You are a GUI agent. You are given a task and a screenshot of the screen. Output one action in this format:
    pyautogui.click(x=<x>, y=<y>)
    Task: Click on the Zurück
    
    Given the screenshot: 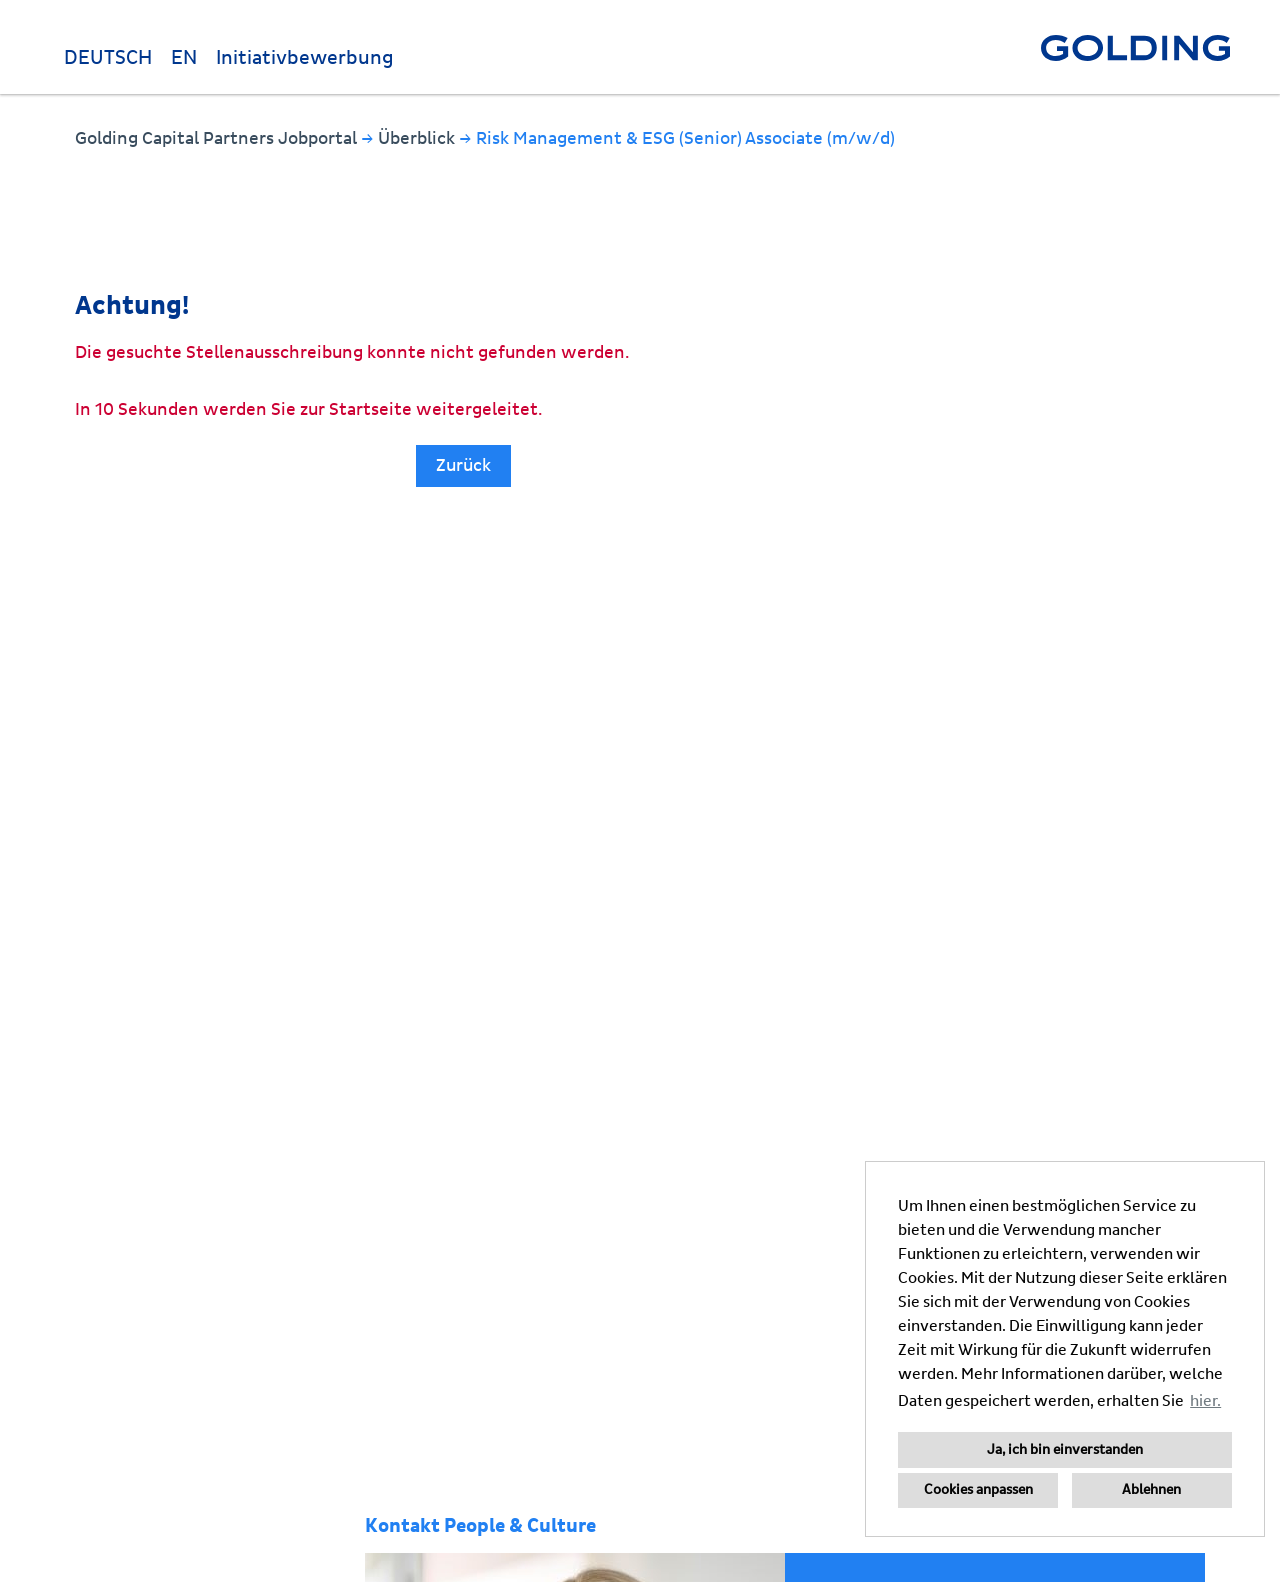 What is the action you would take?
    pyautogui.click(x=463, y=465)
    